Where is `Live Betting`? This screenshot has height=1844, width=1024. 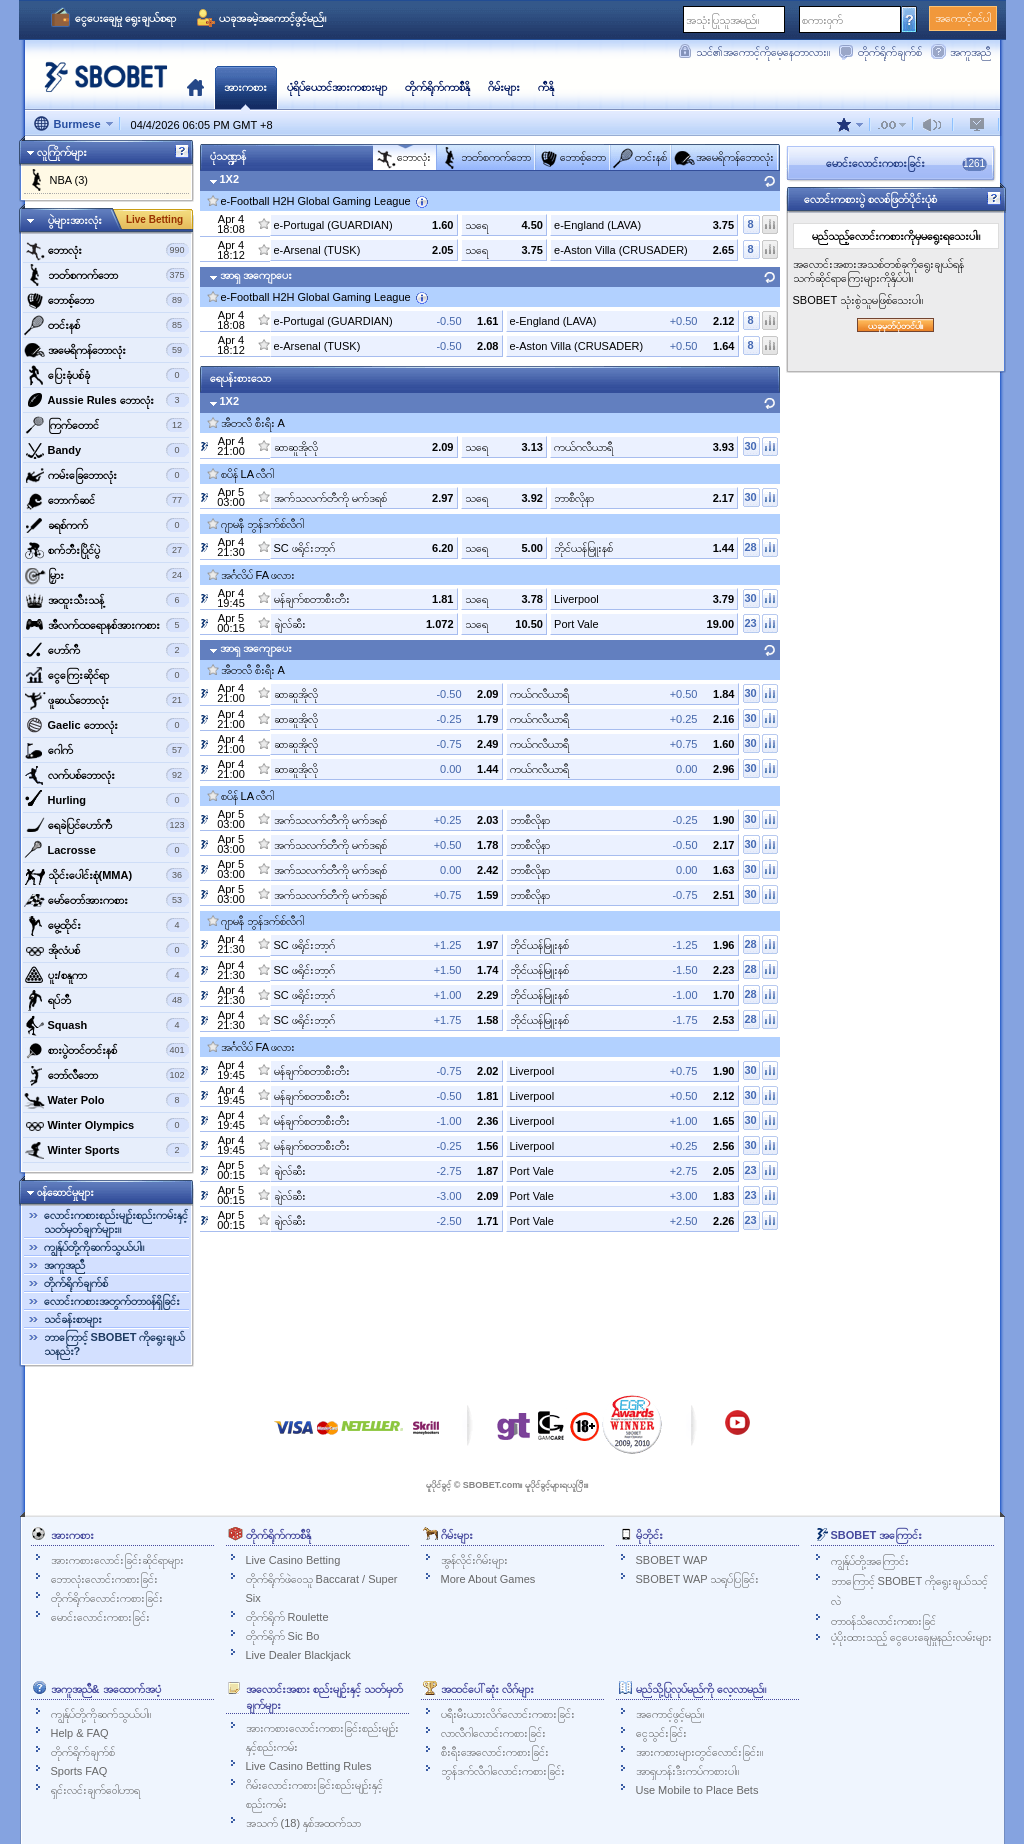
Live Betting is located at coordinates (154, 219).